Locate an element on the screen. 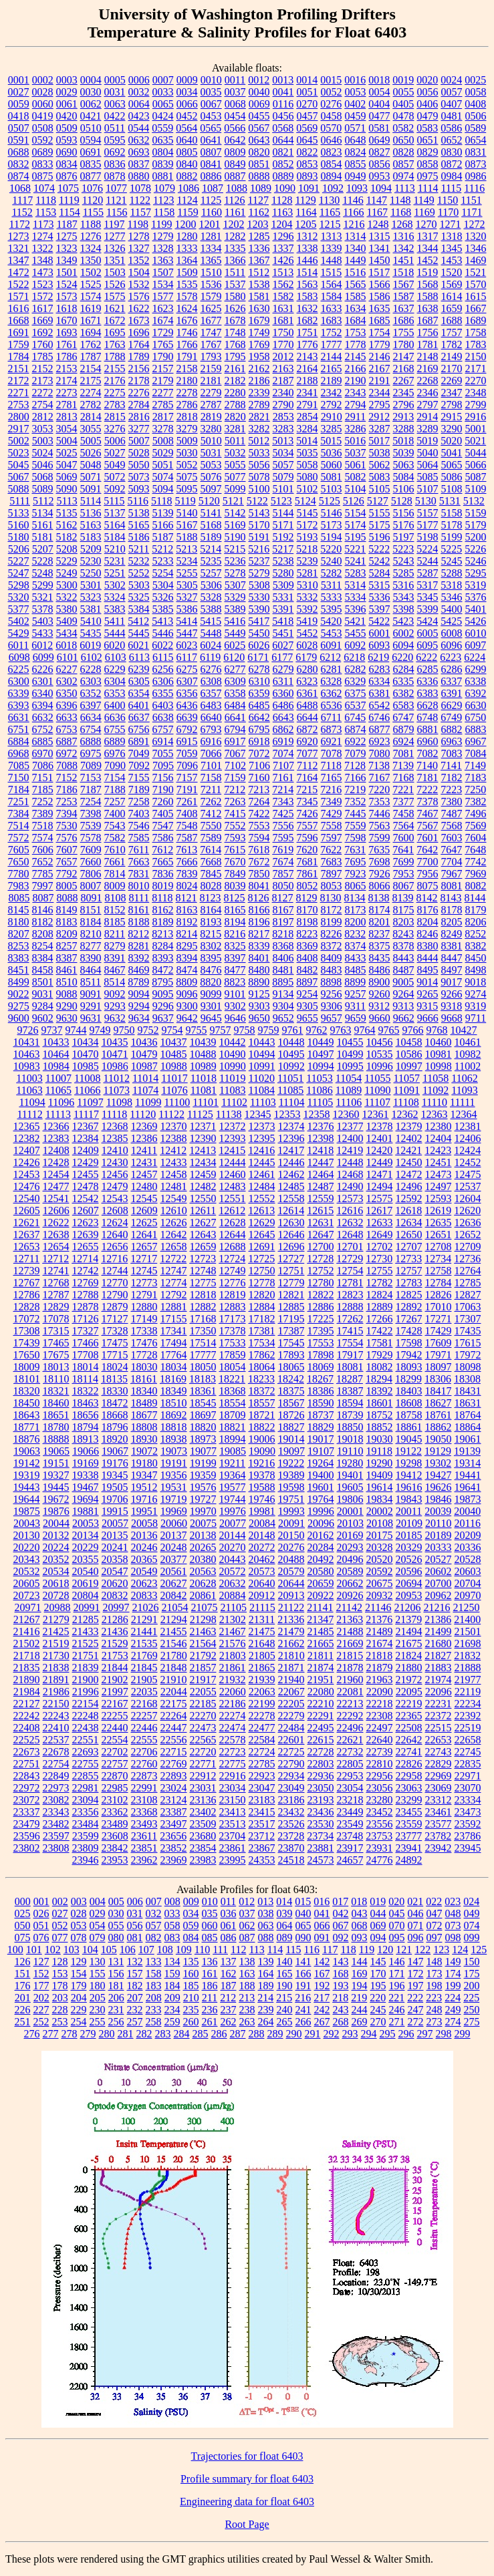  1692 is located at coordinates (42, 332).